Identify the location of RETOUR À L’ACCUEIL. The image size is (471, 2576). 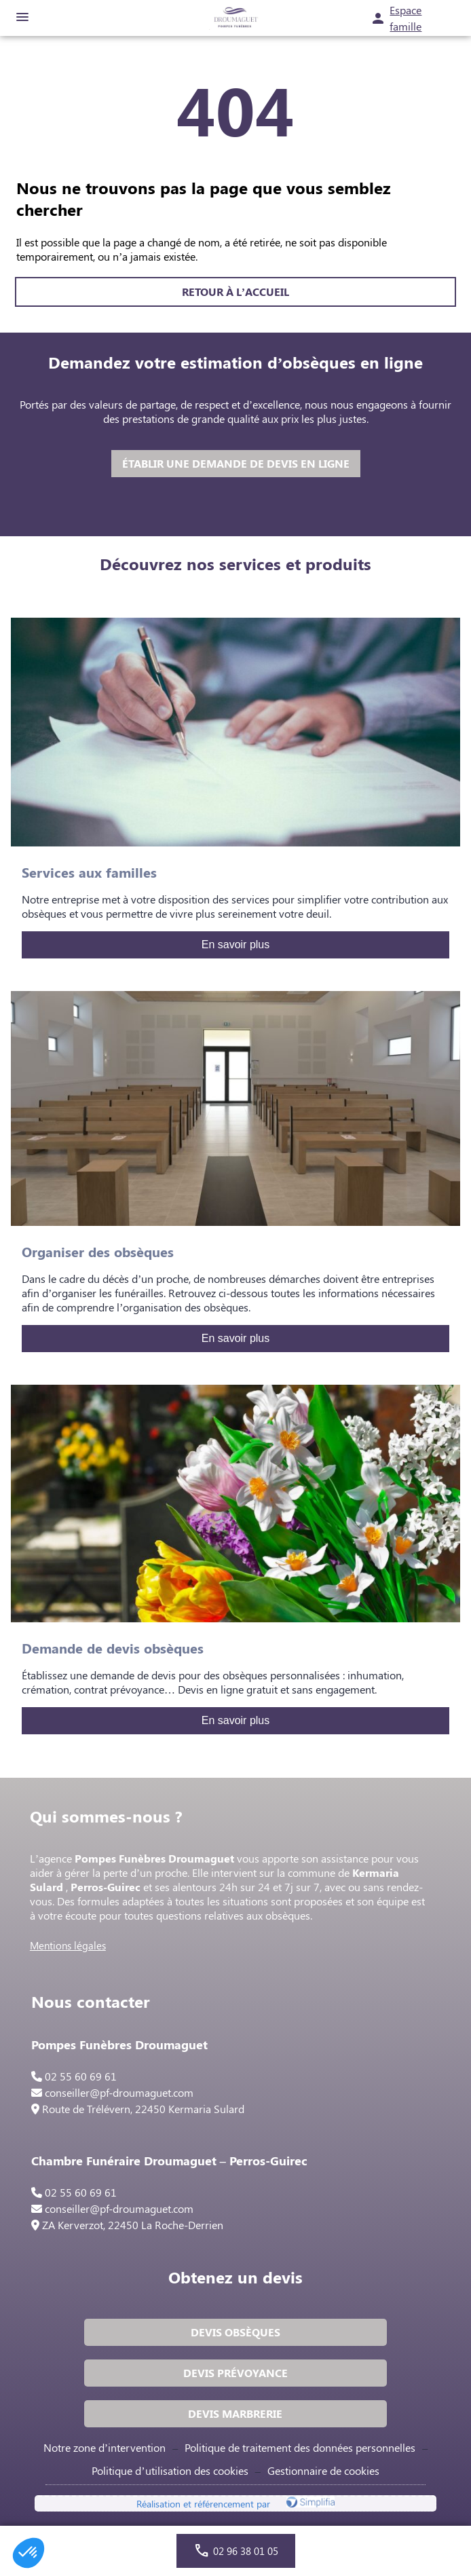
(235, 291).